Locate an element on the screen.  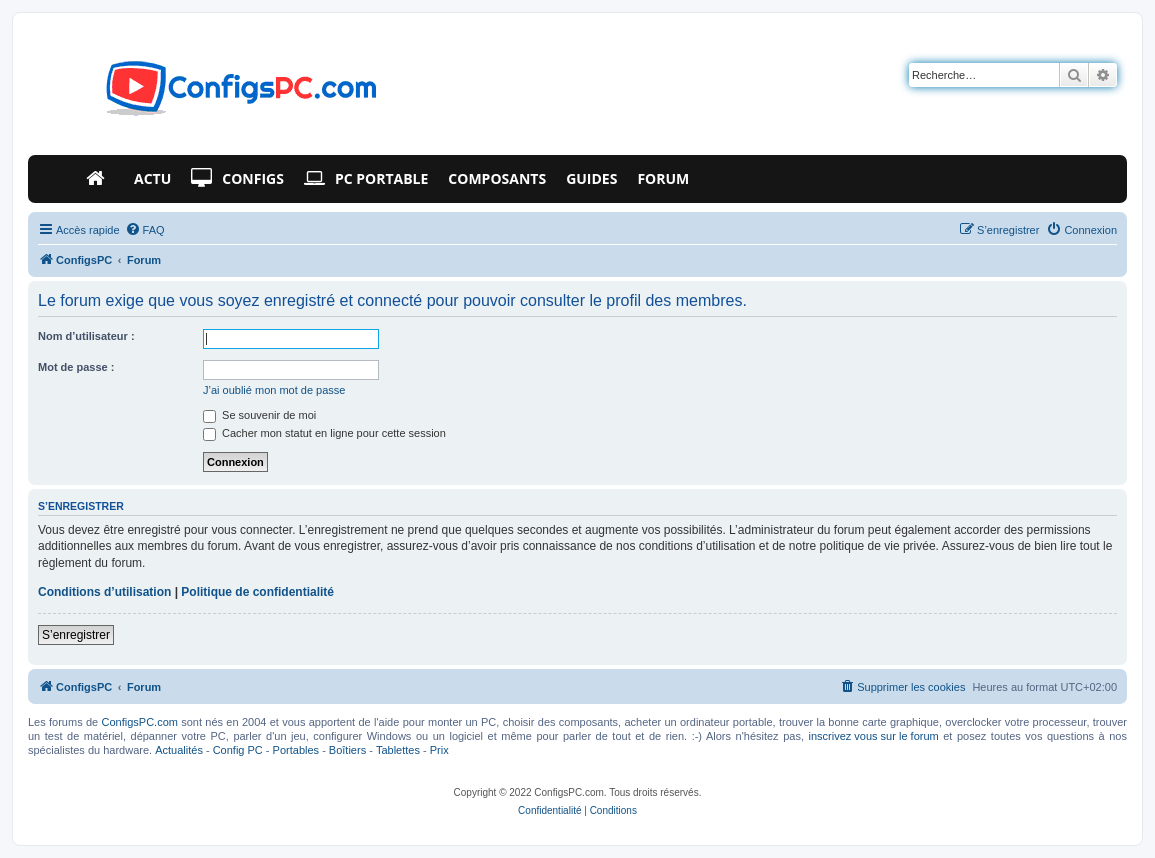
Actu is located at coordinates (152, 178).